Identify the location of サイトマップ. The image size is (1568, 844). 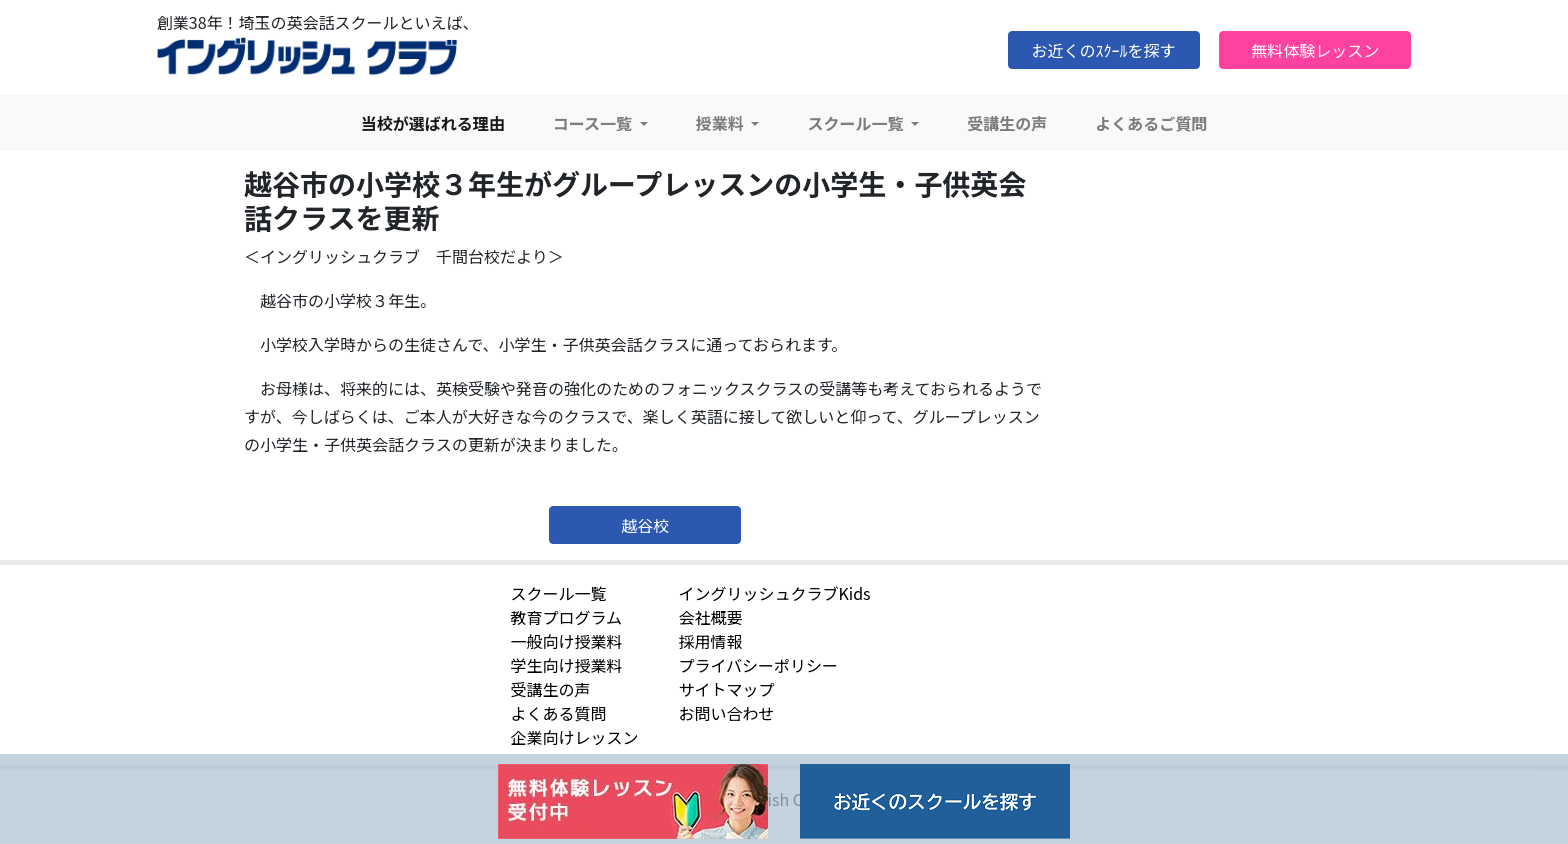
(726, 689).